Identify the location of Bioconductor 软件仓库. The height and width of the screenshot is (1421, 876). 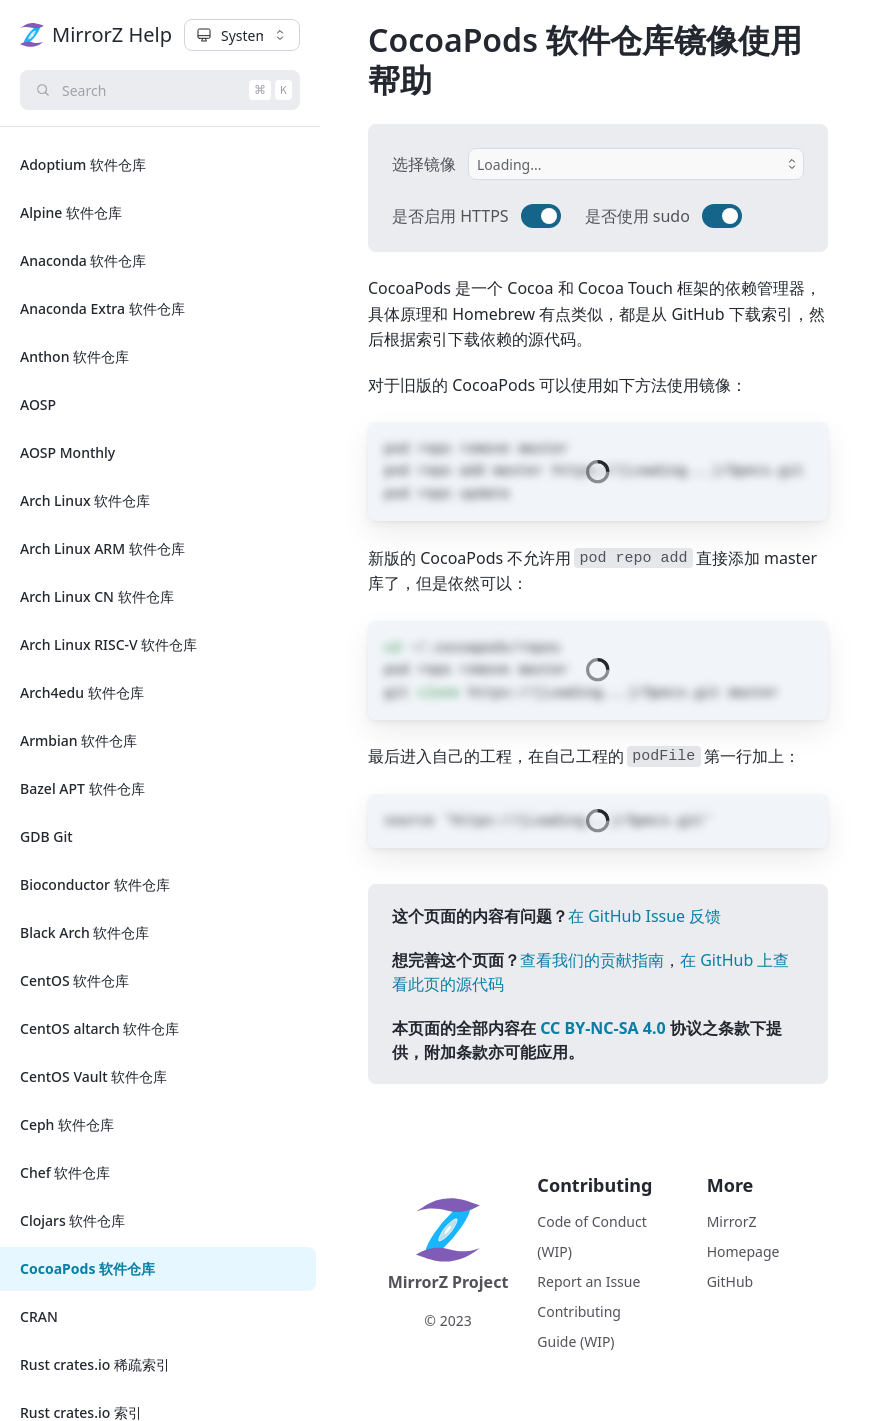
(95, 884).